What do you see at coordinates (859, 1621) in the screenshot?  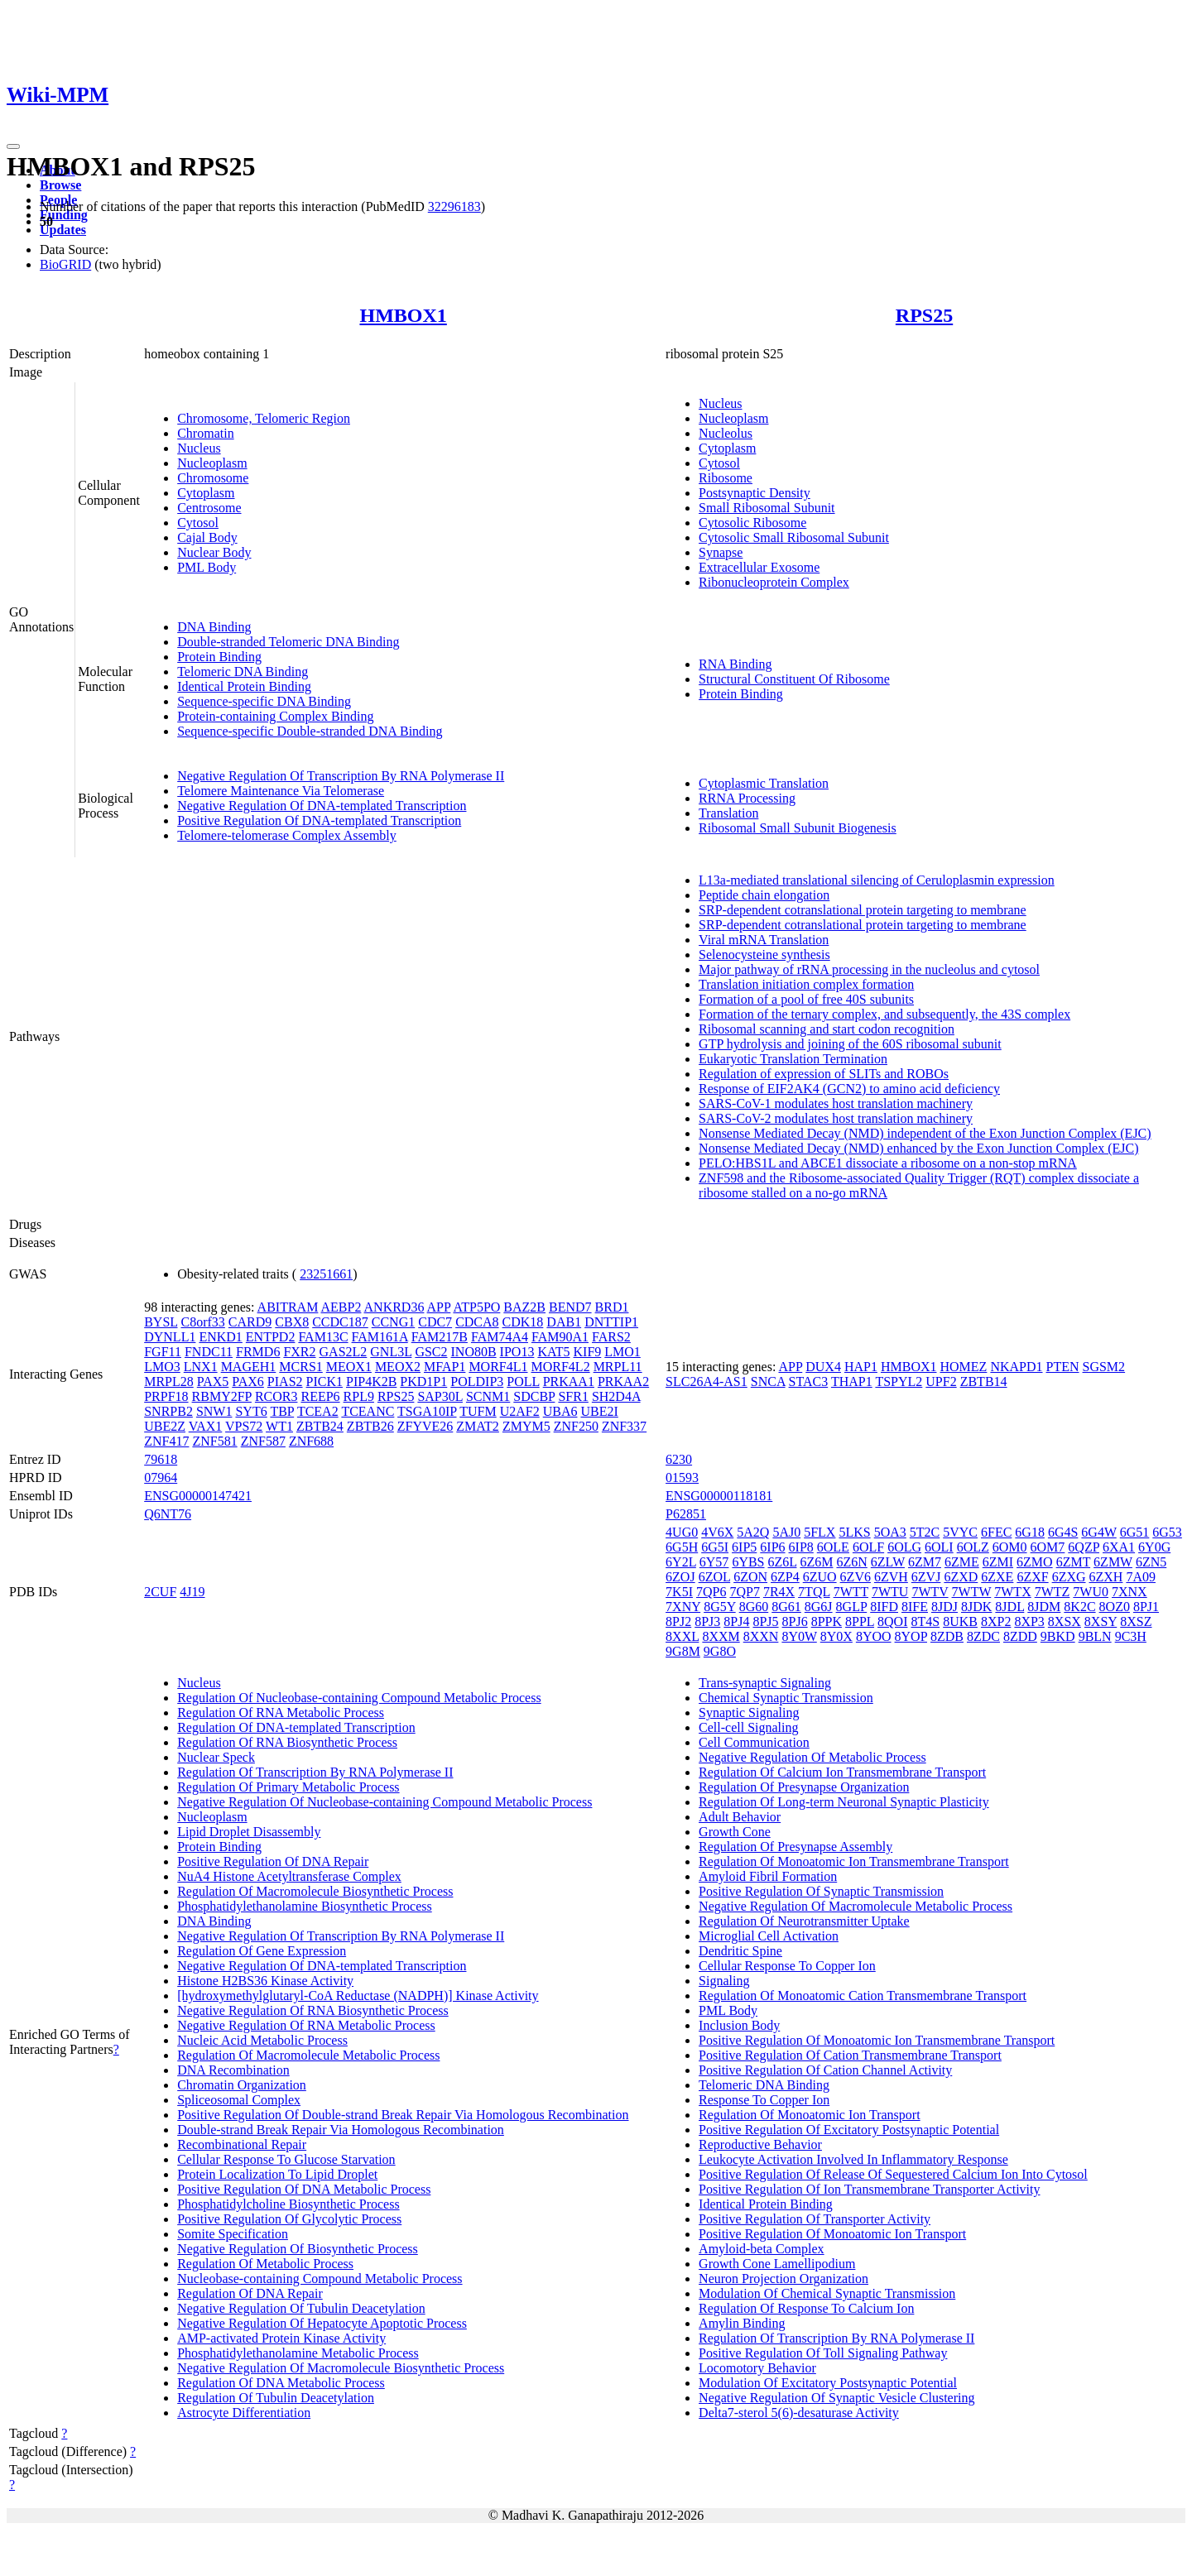 I see `8PPL` at bounding box center [859, 1621].